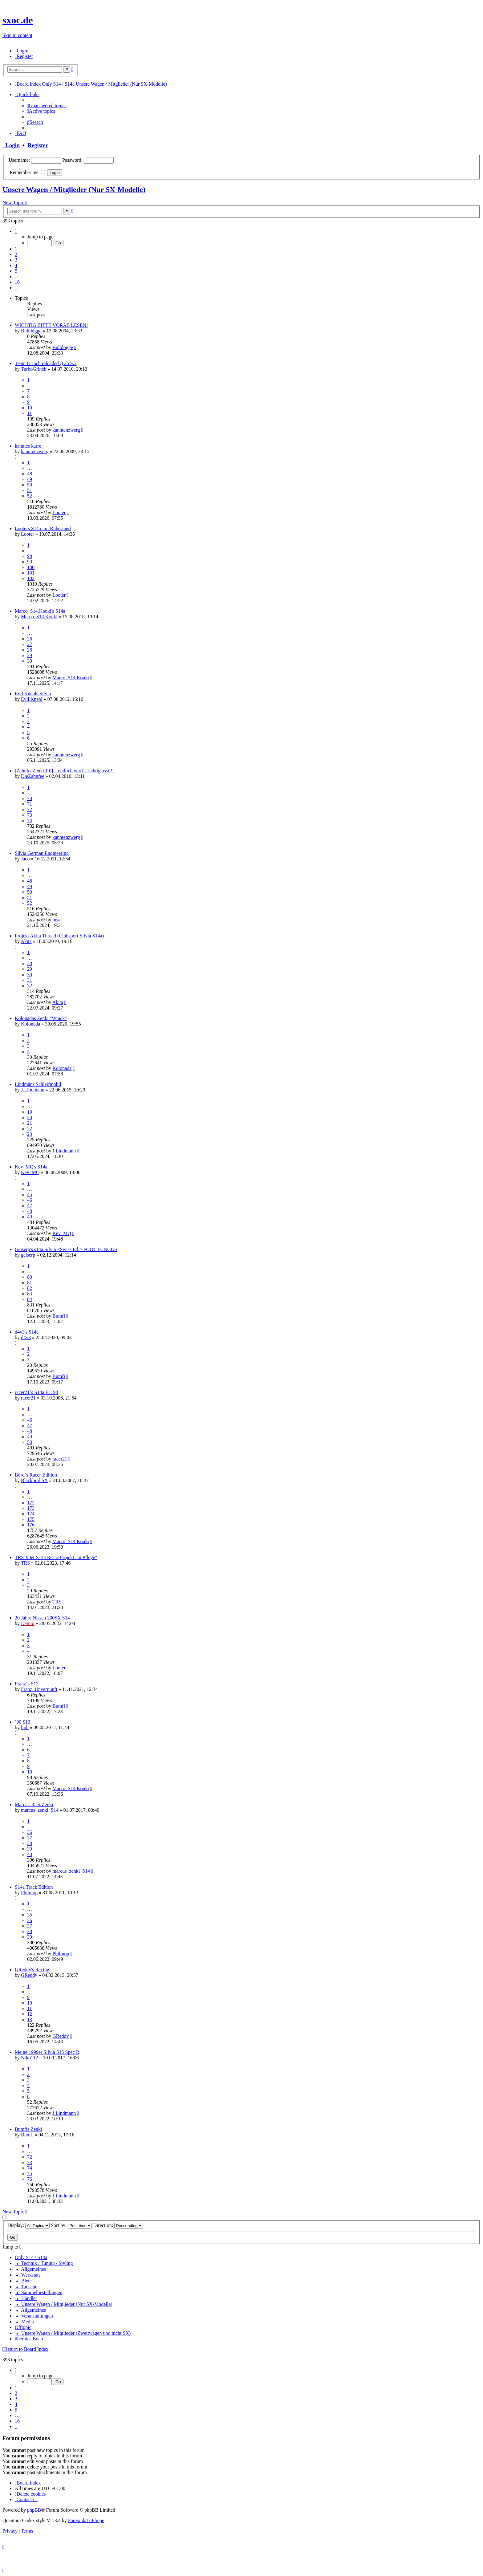 Image resolution: width=483 pixels, height=2576 pixels. Describe the element at coordinates (17, 20) in the screenshot. I see `sxoc.de` at that location.